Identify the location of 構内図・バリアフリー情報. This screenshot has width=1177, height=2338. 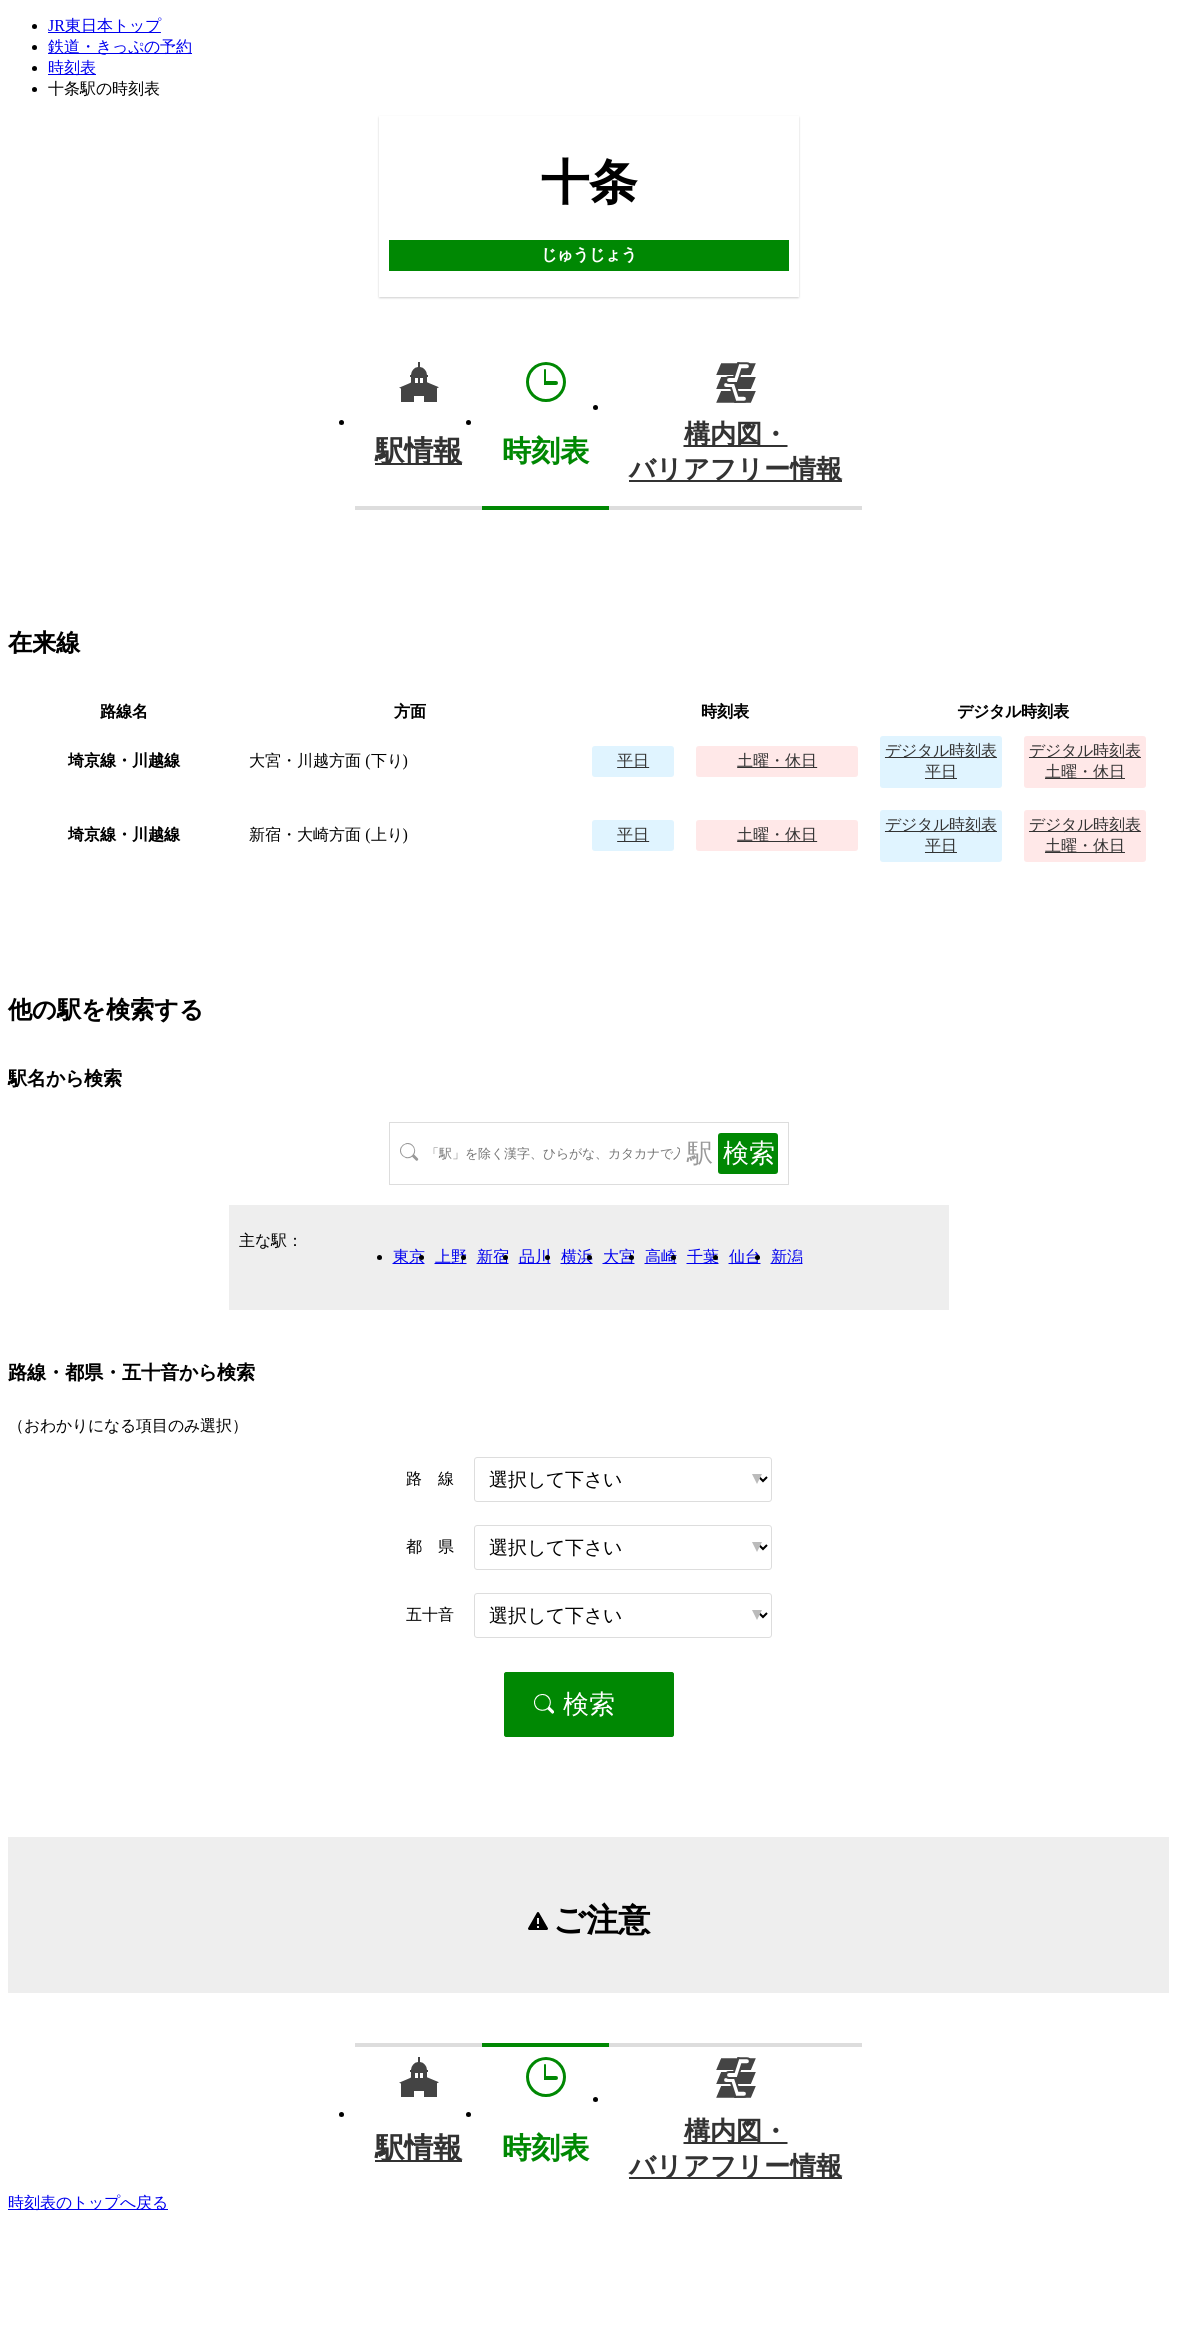
(735, 452).